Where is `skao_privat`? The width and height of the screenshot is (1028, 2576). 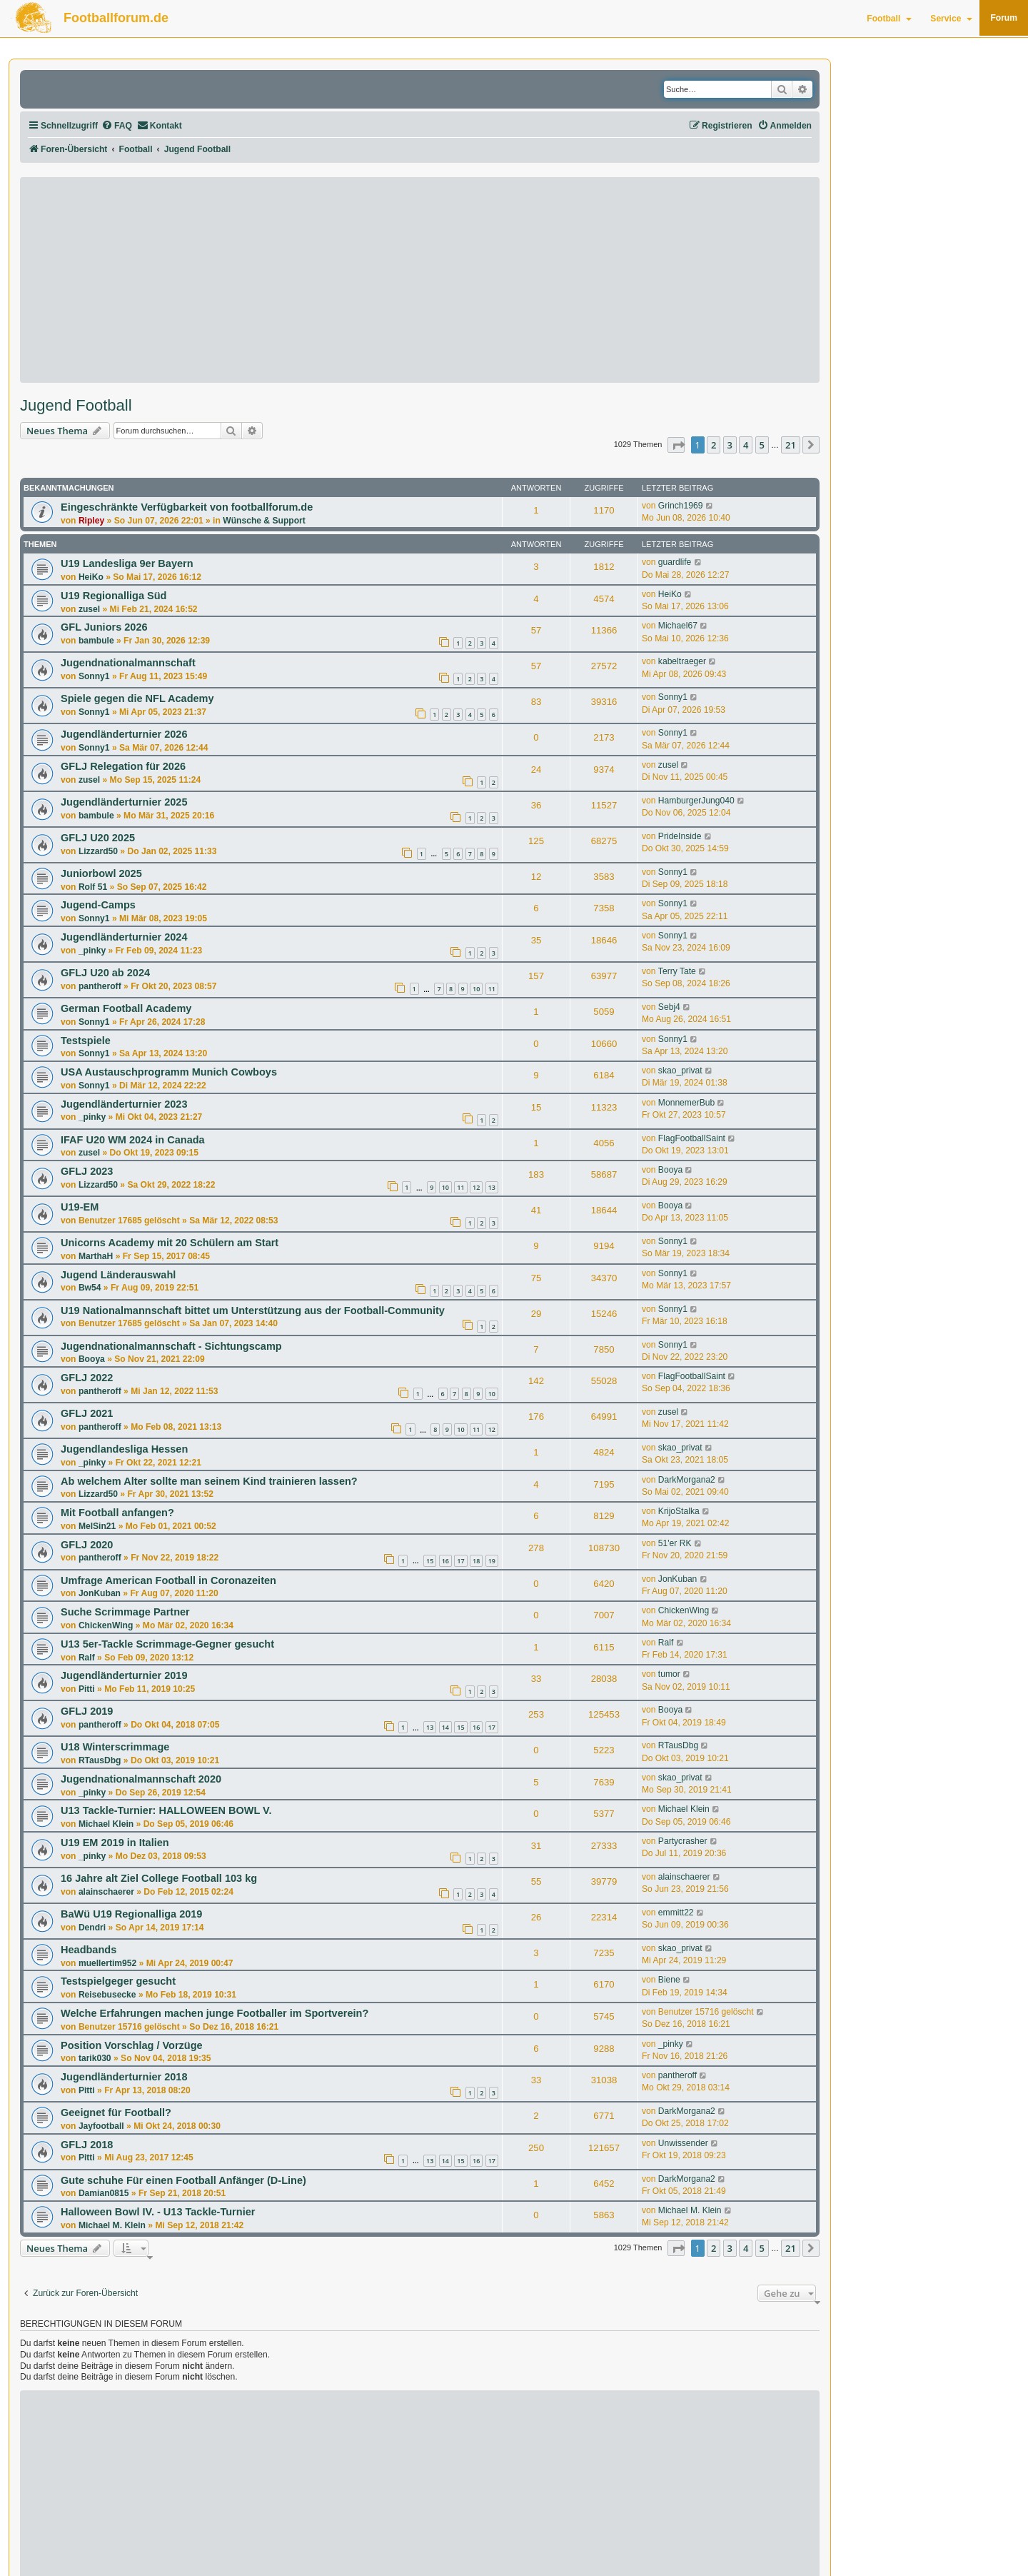 skao_privat is located at coordinates (680, 1071).